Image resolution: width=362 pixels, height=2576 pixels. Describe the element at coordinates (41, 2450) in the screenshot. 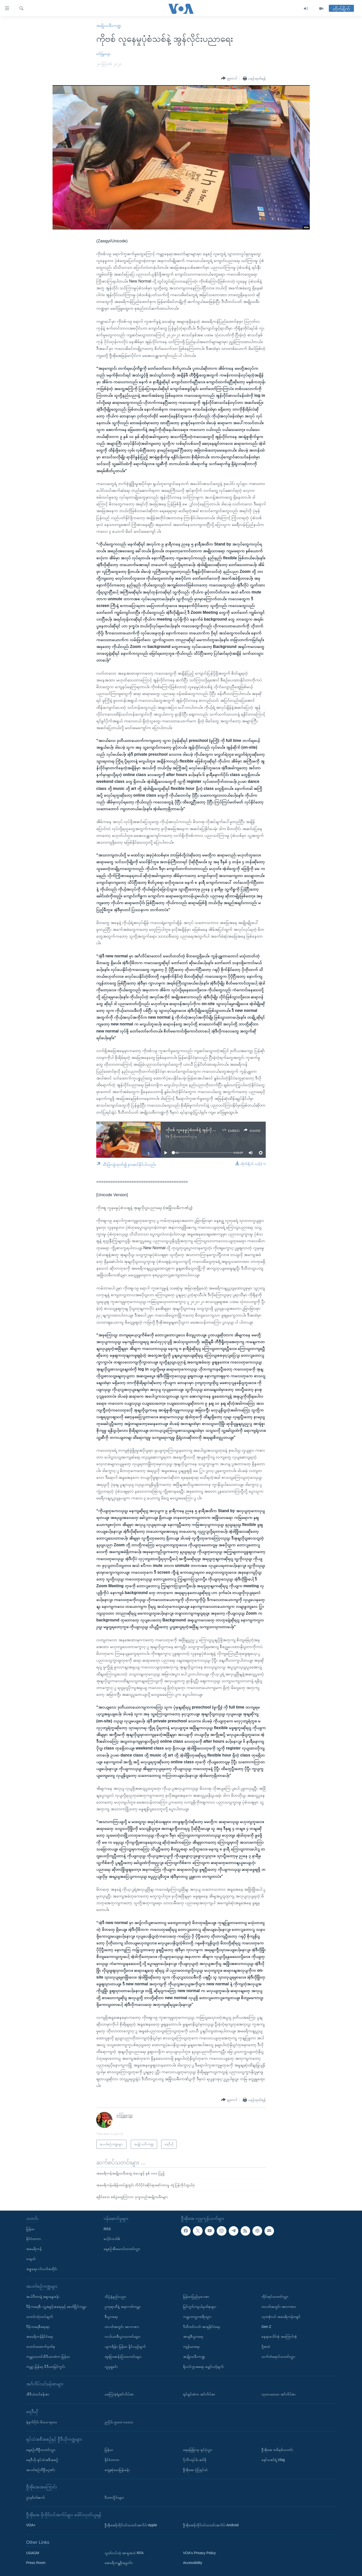

I see `နေ့စဉ်တီဗွီသတင်းလွှာ` at that location.